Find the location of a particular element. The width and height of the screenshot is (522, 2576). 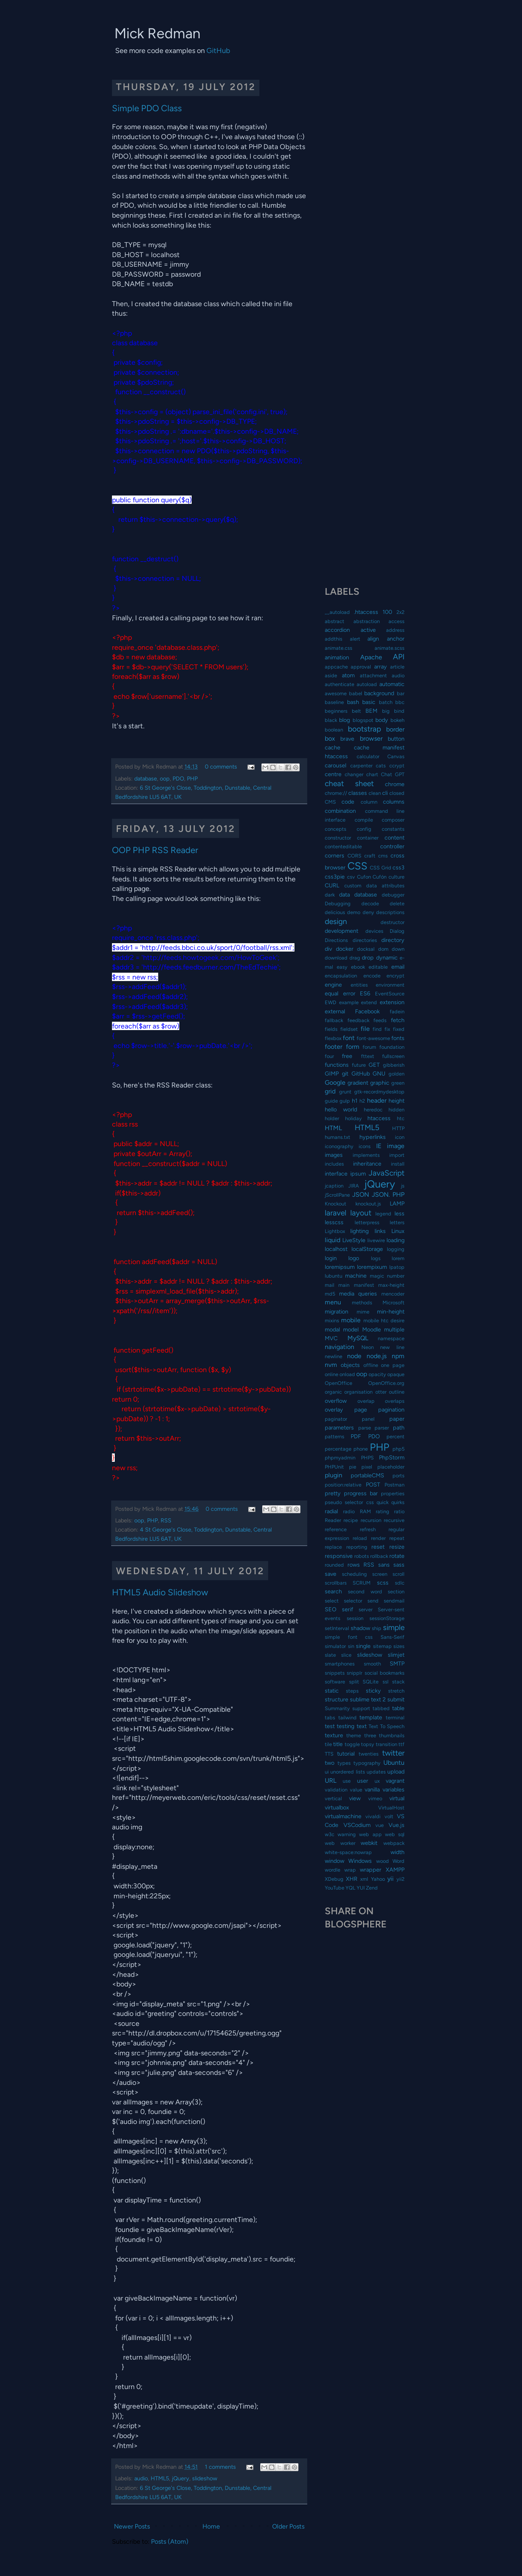

encode is located at coordinates (372, 976).